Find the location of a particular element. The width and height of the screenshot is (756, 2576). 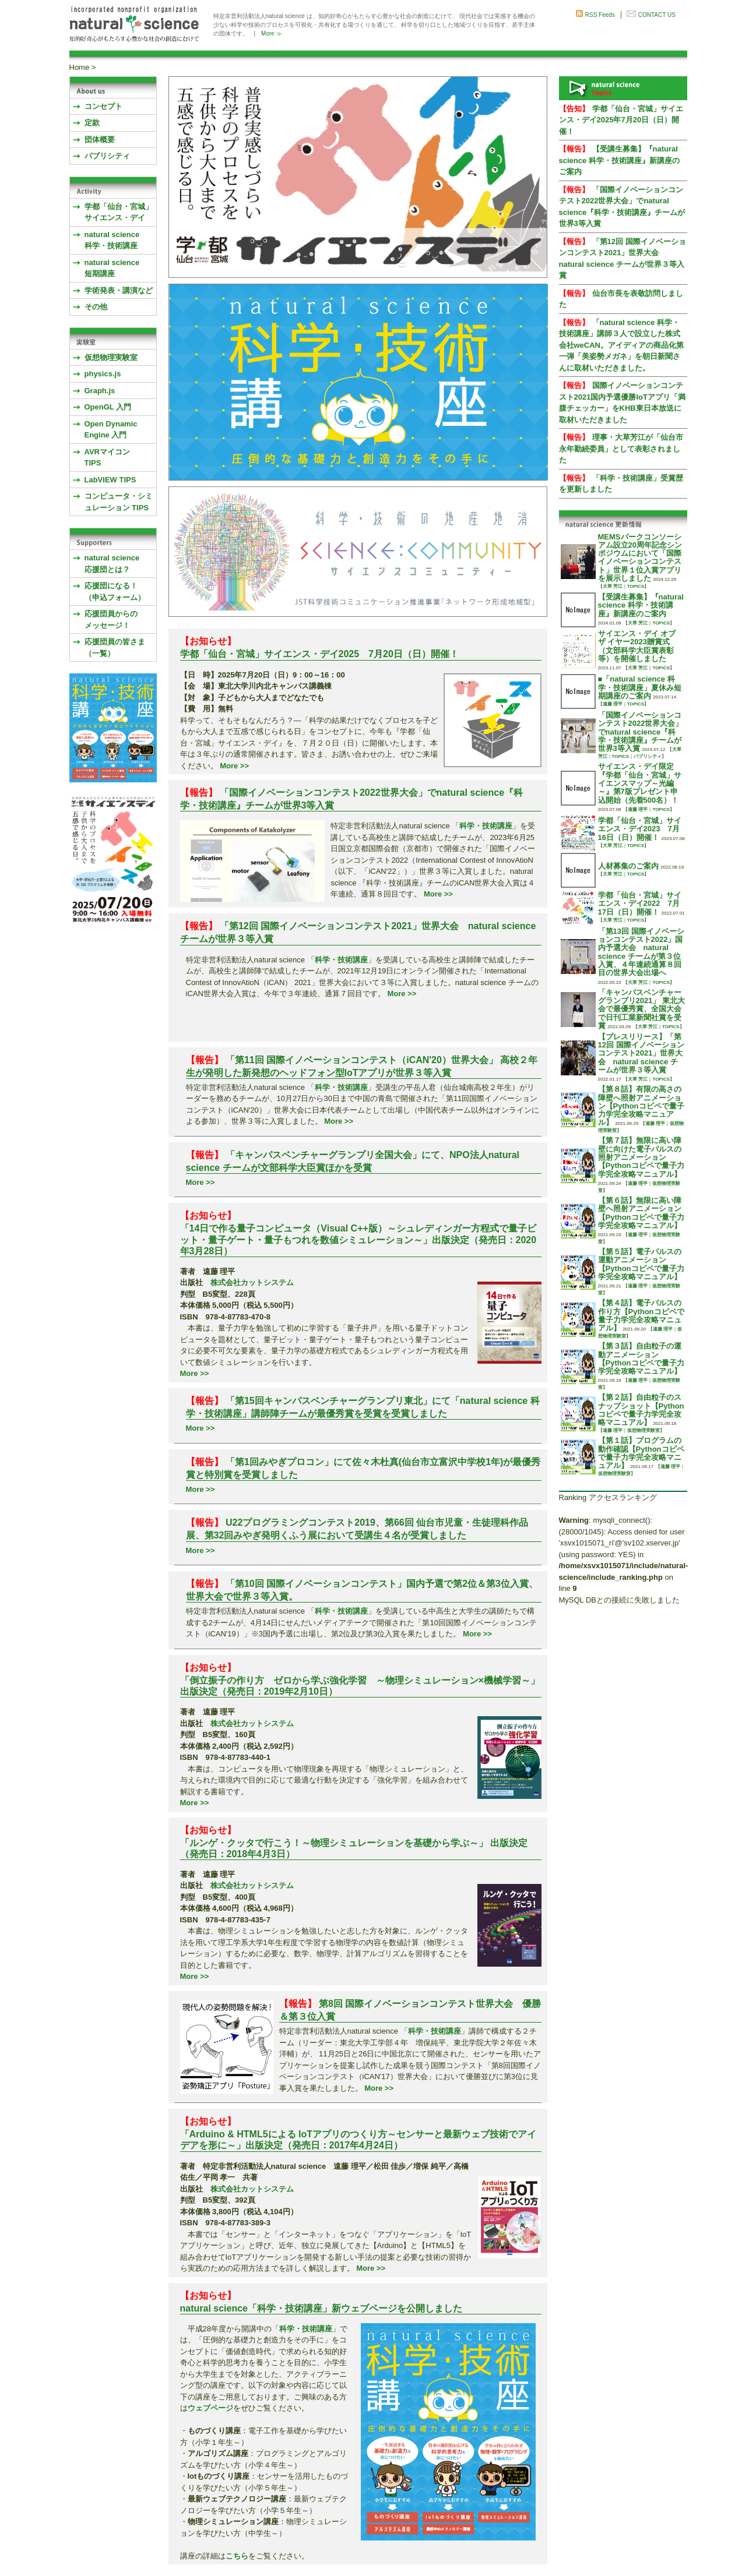

natural science応援団とは？ is located at coordinates (112, 563).